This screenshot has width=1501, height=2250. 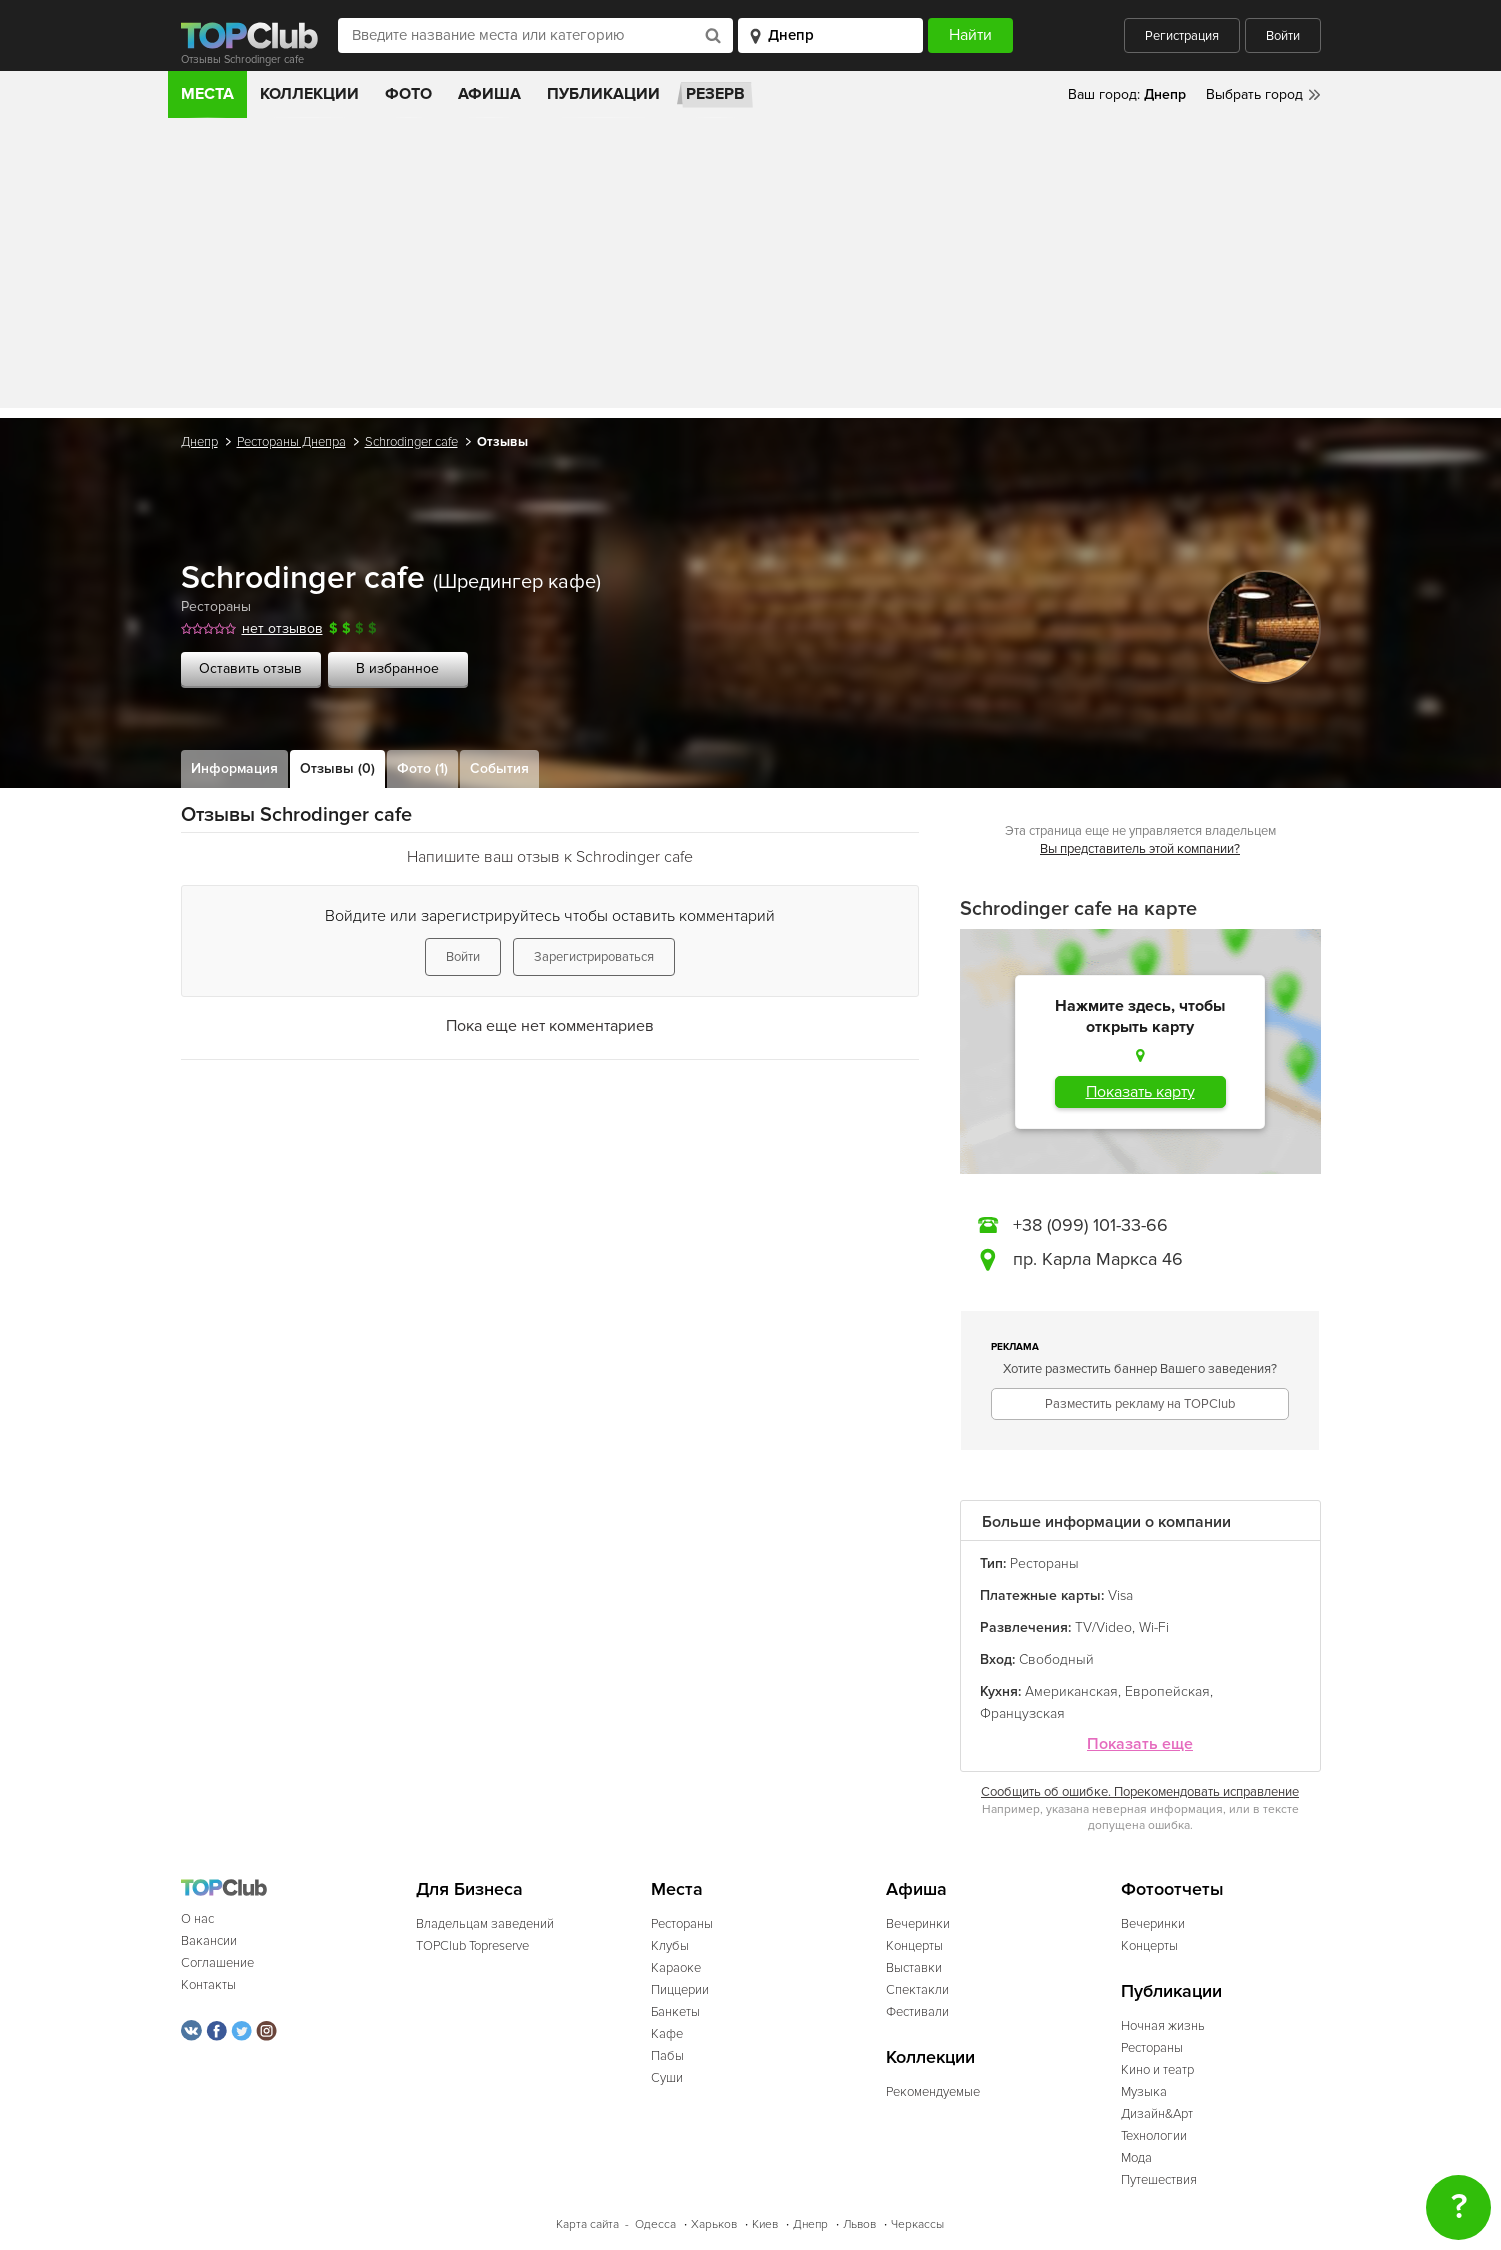 I want to click on Зарегистрироваться, so click(x=594, y=957).